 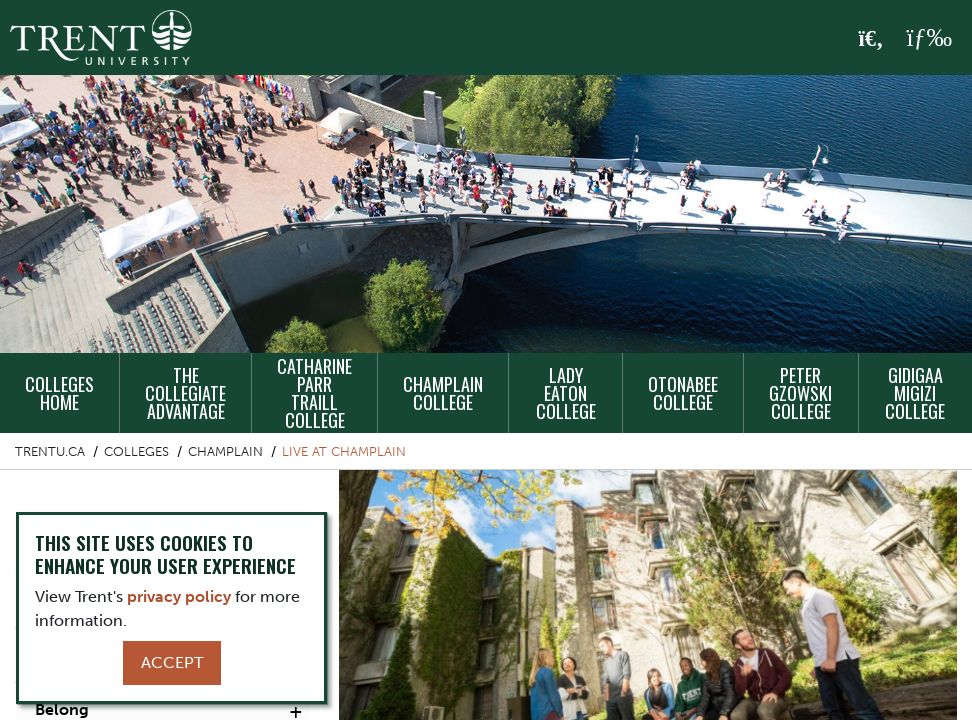 I want to click on Gidigaa Migizi College, so click(x=915, y=393).